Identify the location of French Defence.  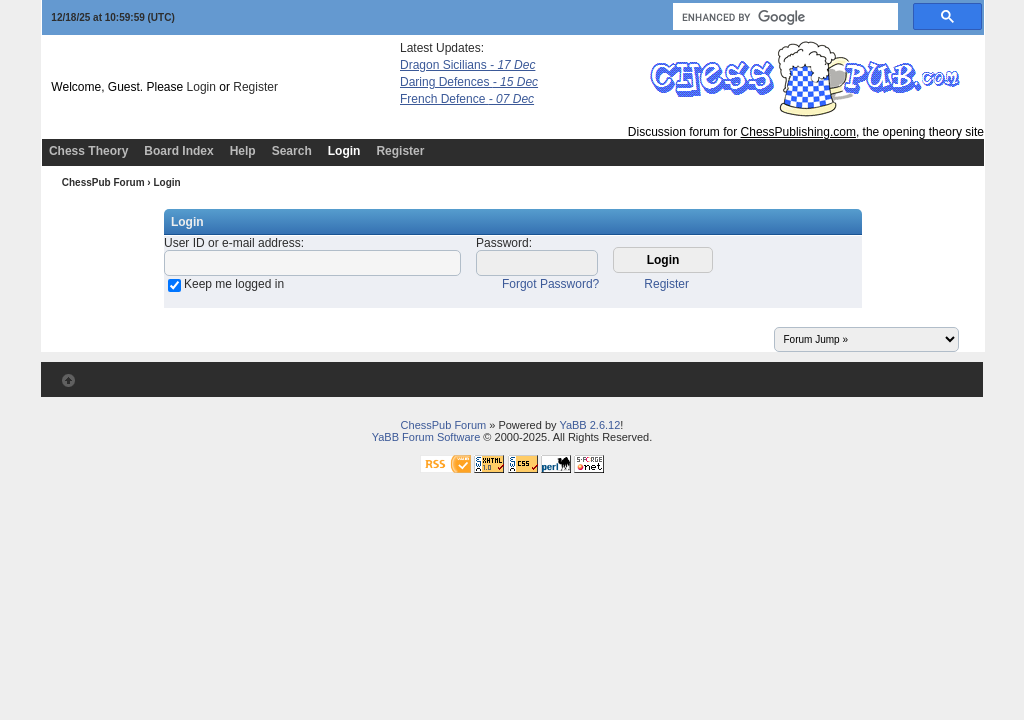
(467, 99).